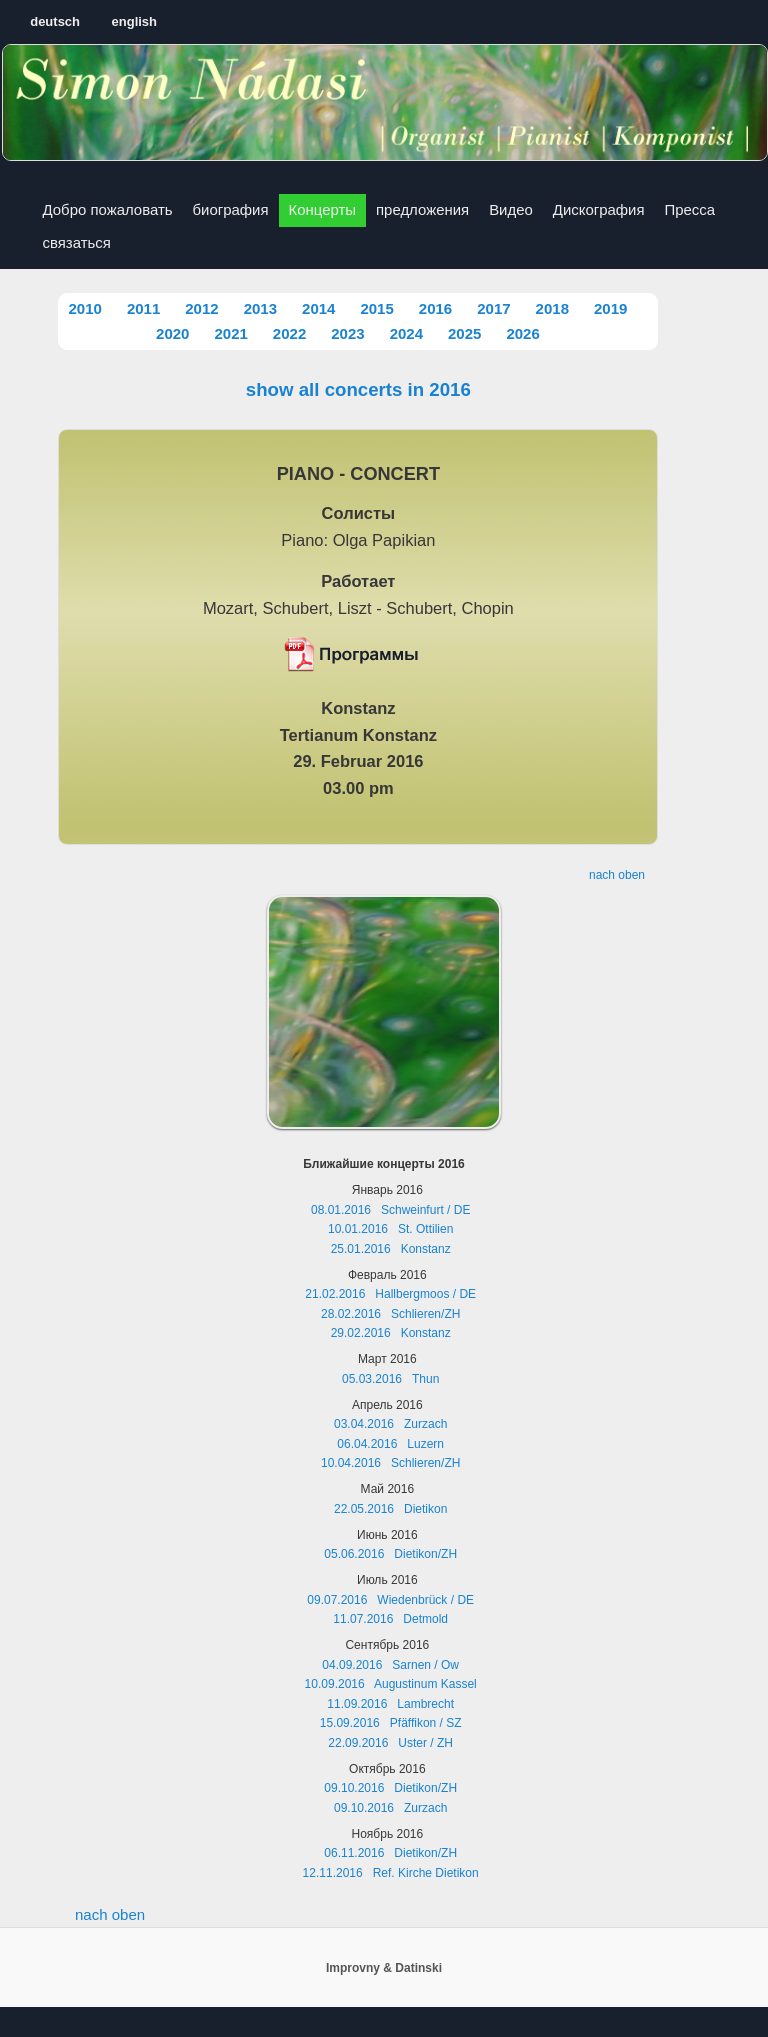  Describe the element at coordinates (599, 209) in the screenshot. I see `Дискография` at that location.